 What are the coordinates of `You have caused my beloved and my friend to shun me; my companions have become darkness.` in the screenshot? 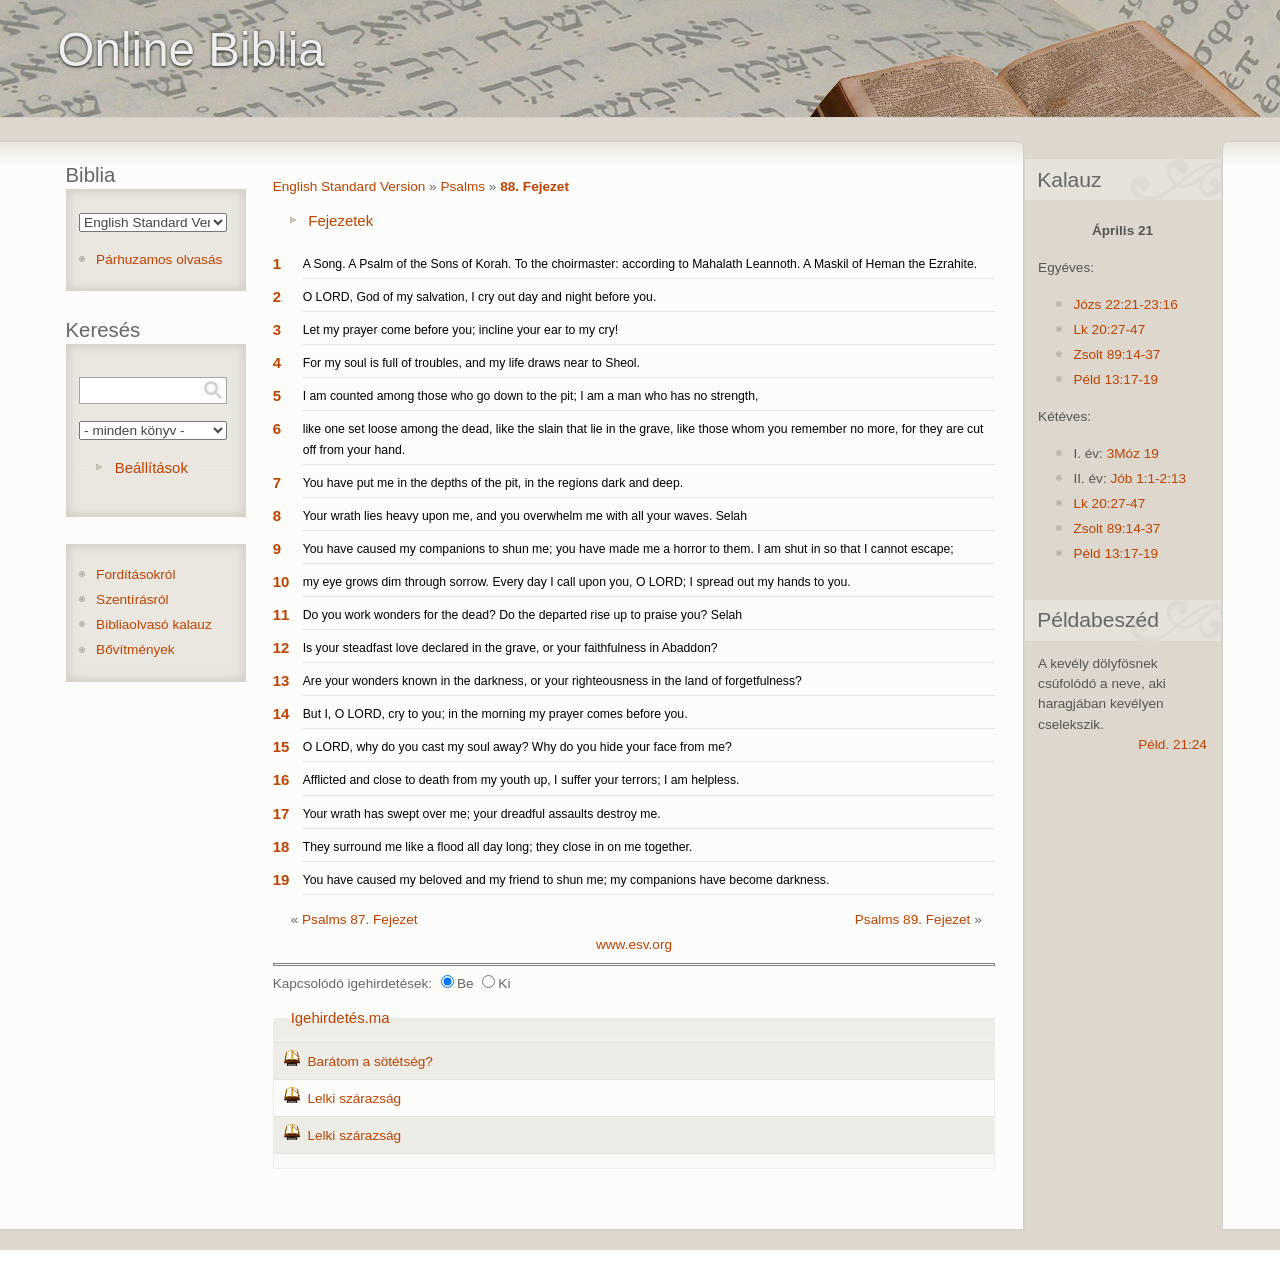 It's located at (566, 880).